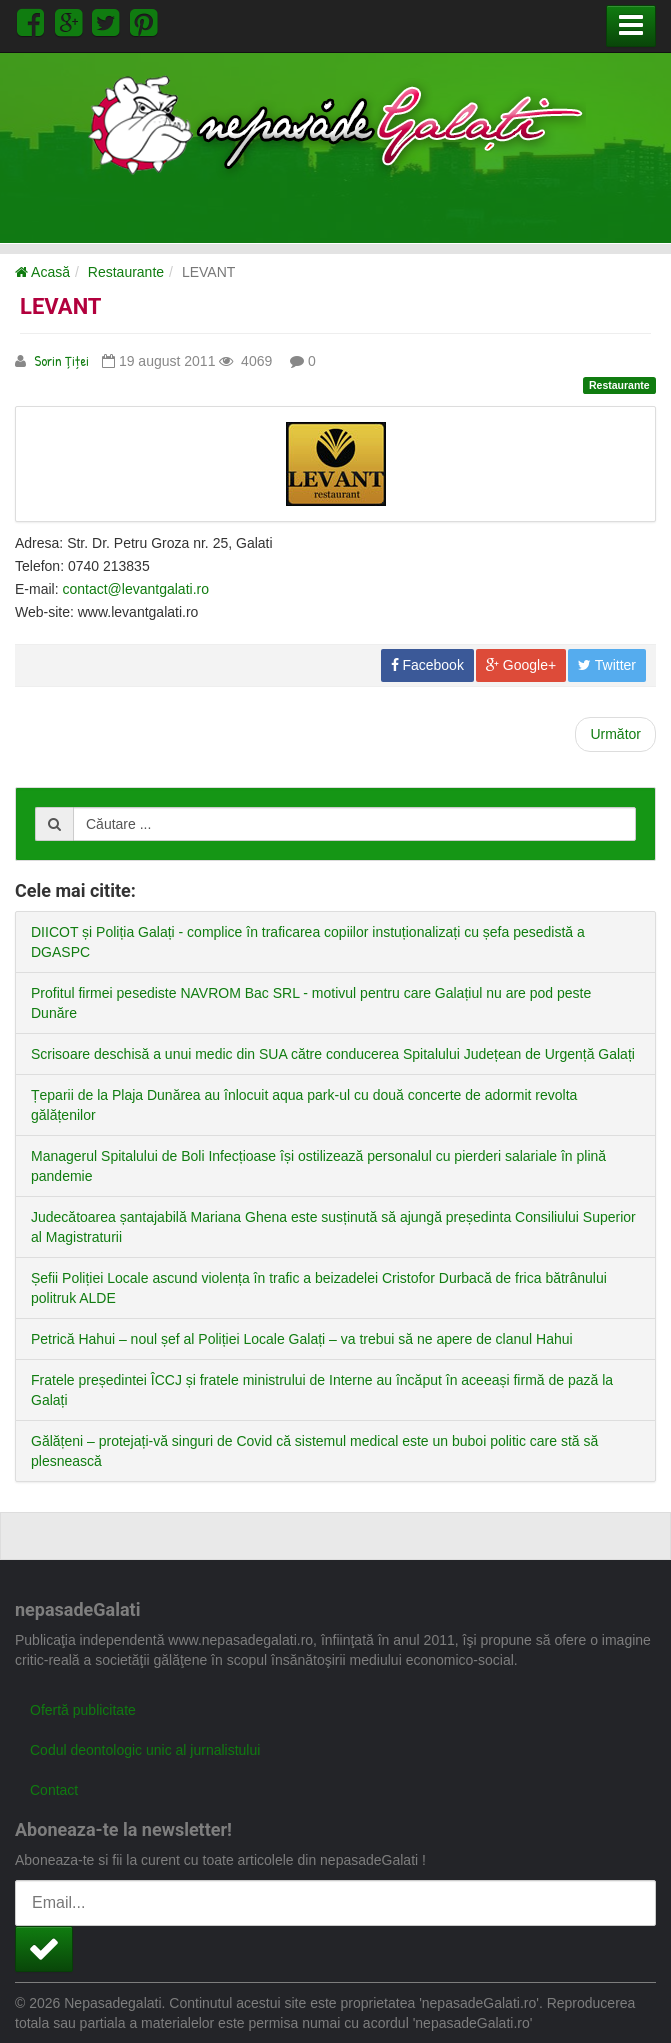  I want to click on [Next article: HAVANA], so click(615, 734).